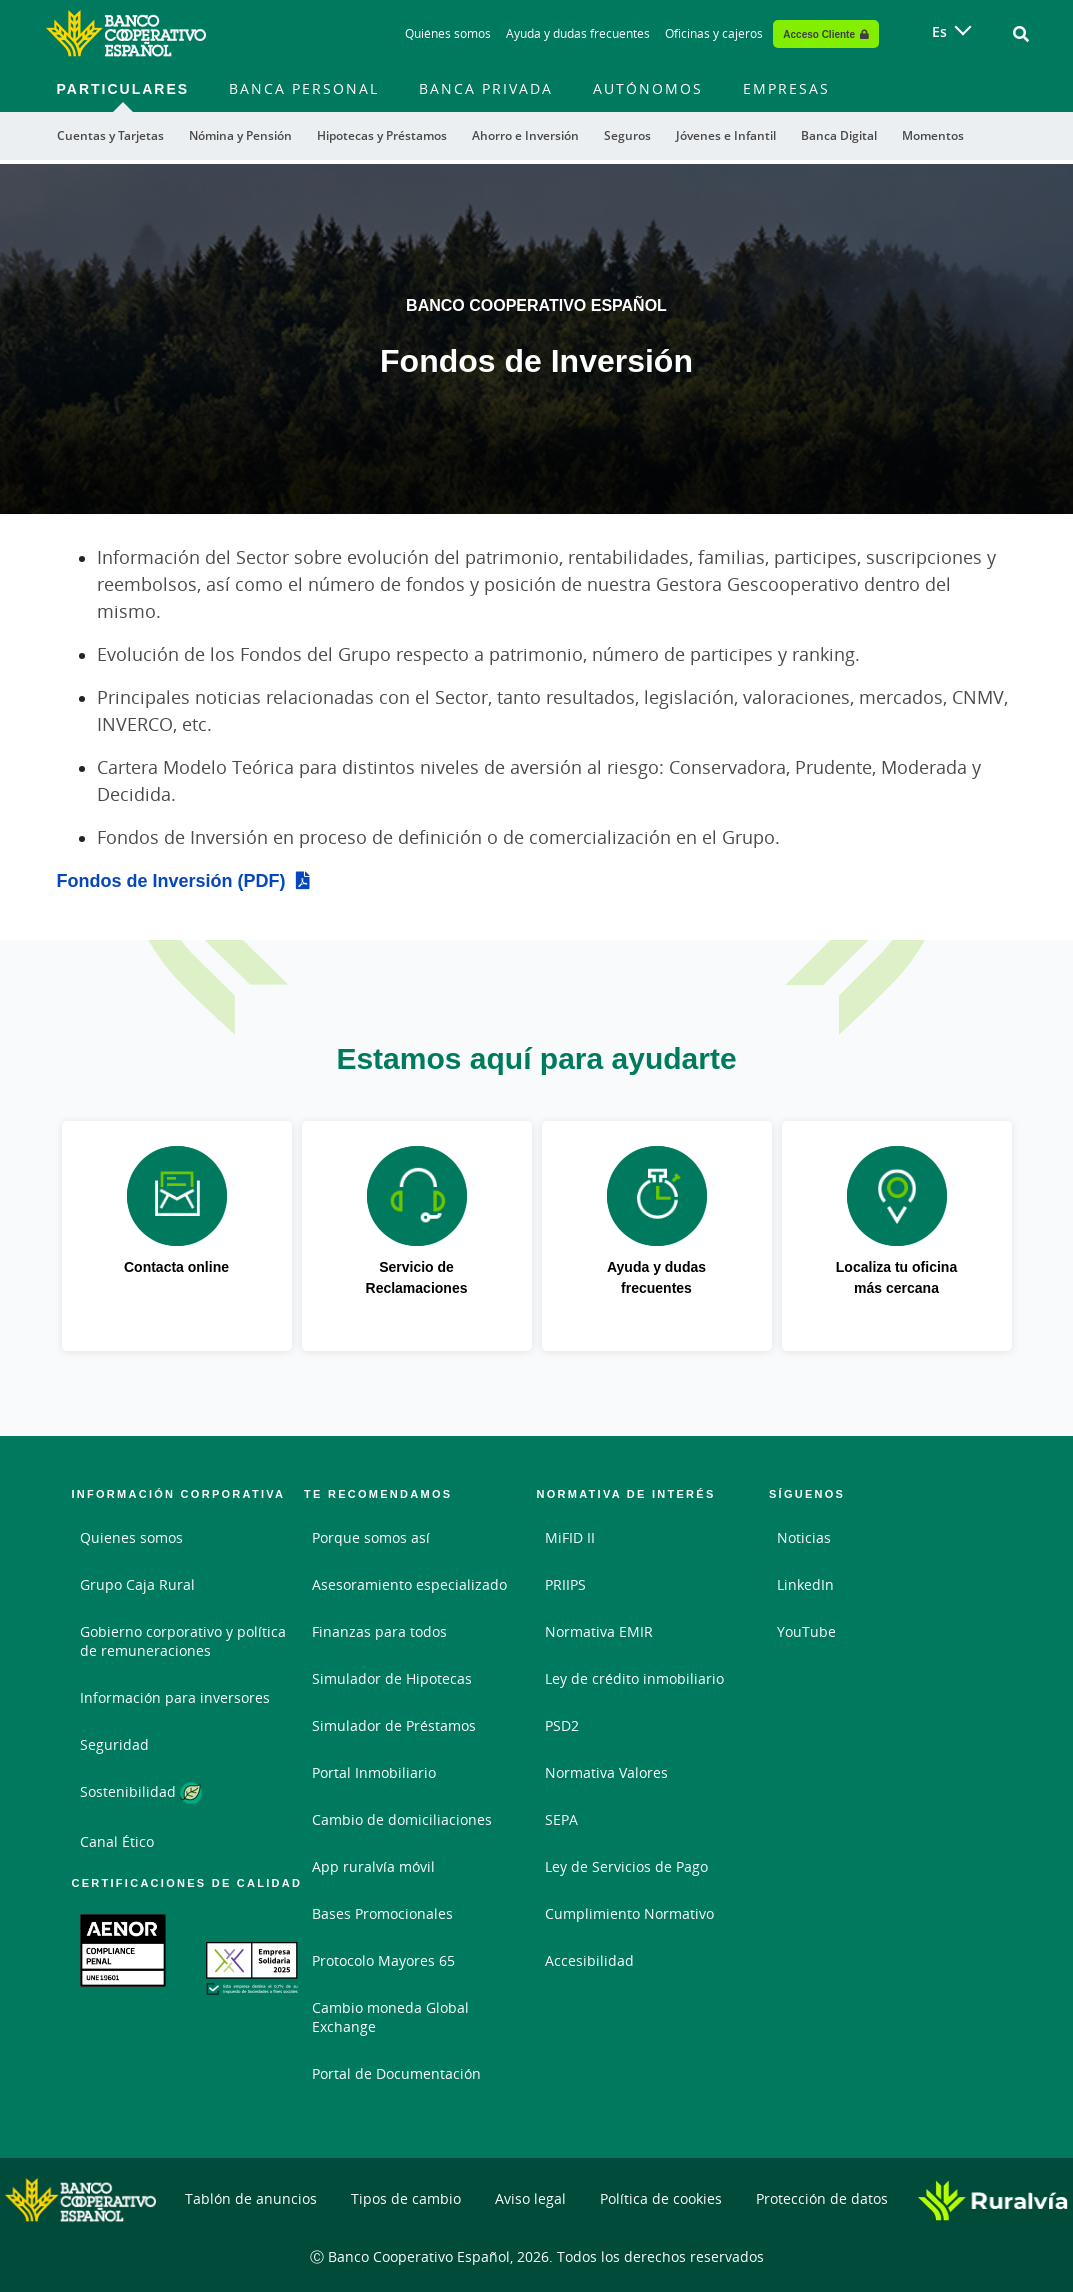 The image size is (1073, 2292). What do you see at coordinates (371, 1537) in the screenshot?
I see `Porque somos así` at bounding box center [371, 1537].